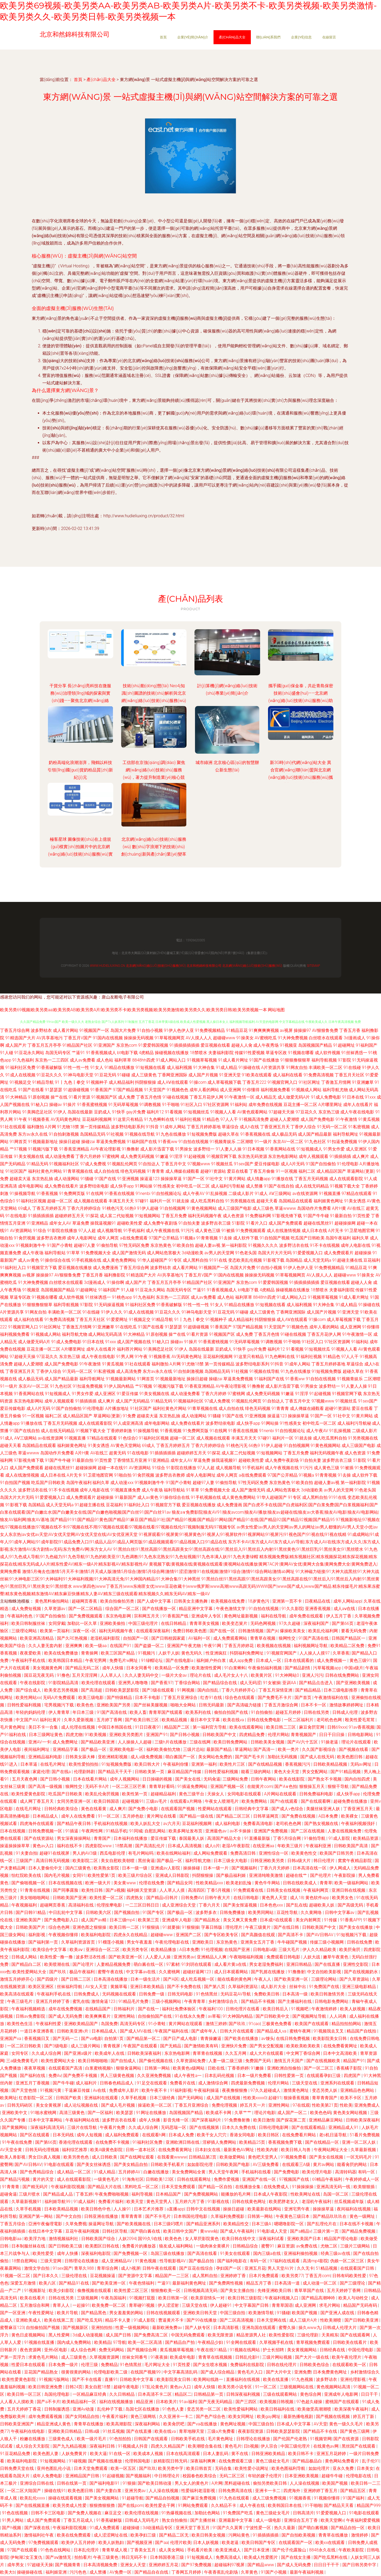 The image size is (381, 2576). What do you see at coordinates (200, 1742) in the screenshot?
I see `三级在线网` at bounding box center [200, 1742].